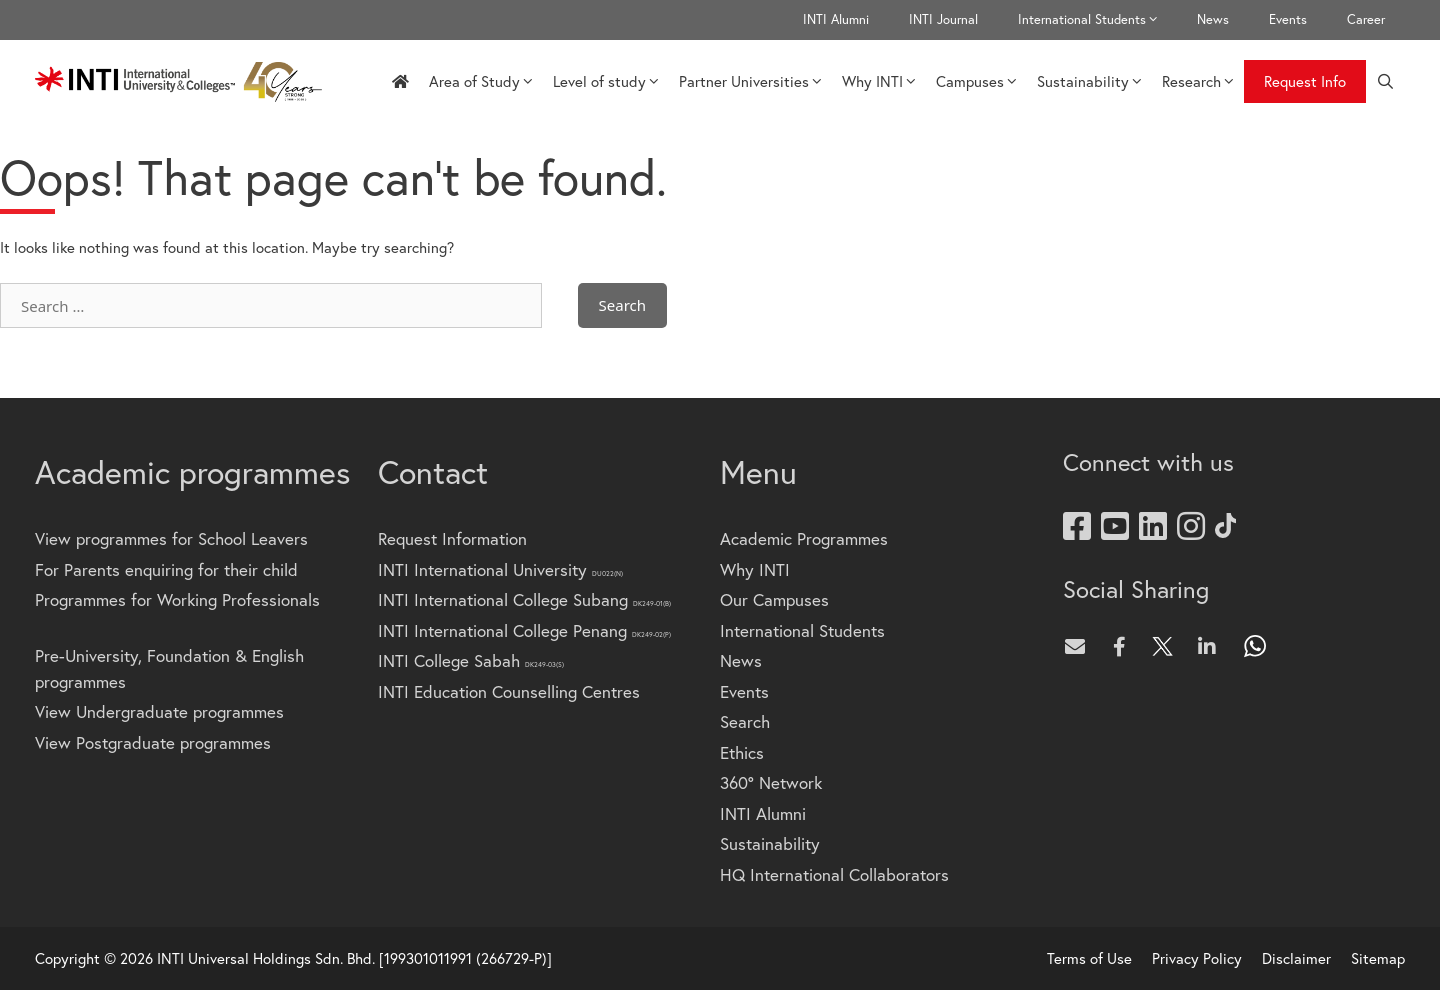 This screenshot has height=990, width=1440. I want to click on Disclaimer, so click(1296, 958).